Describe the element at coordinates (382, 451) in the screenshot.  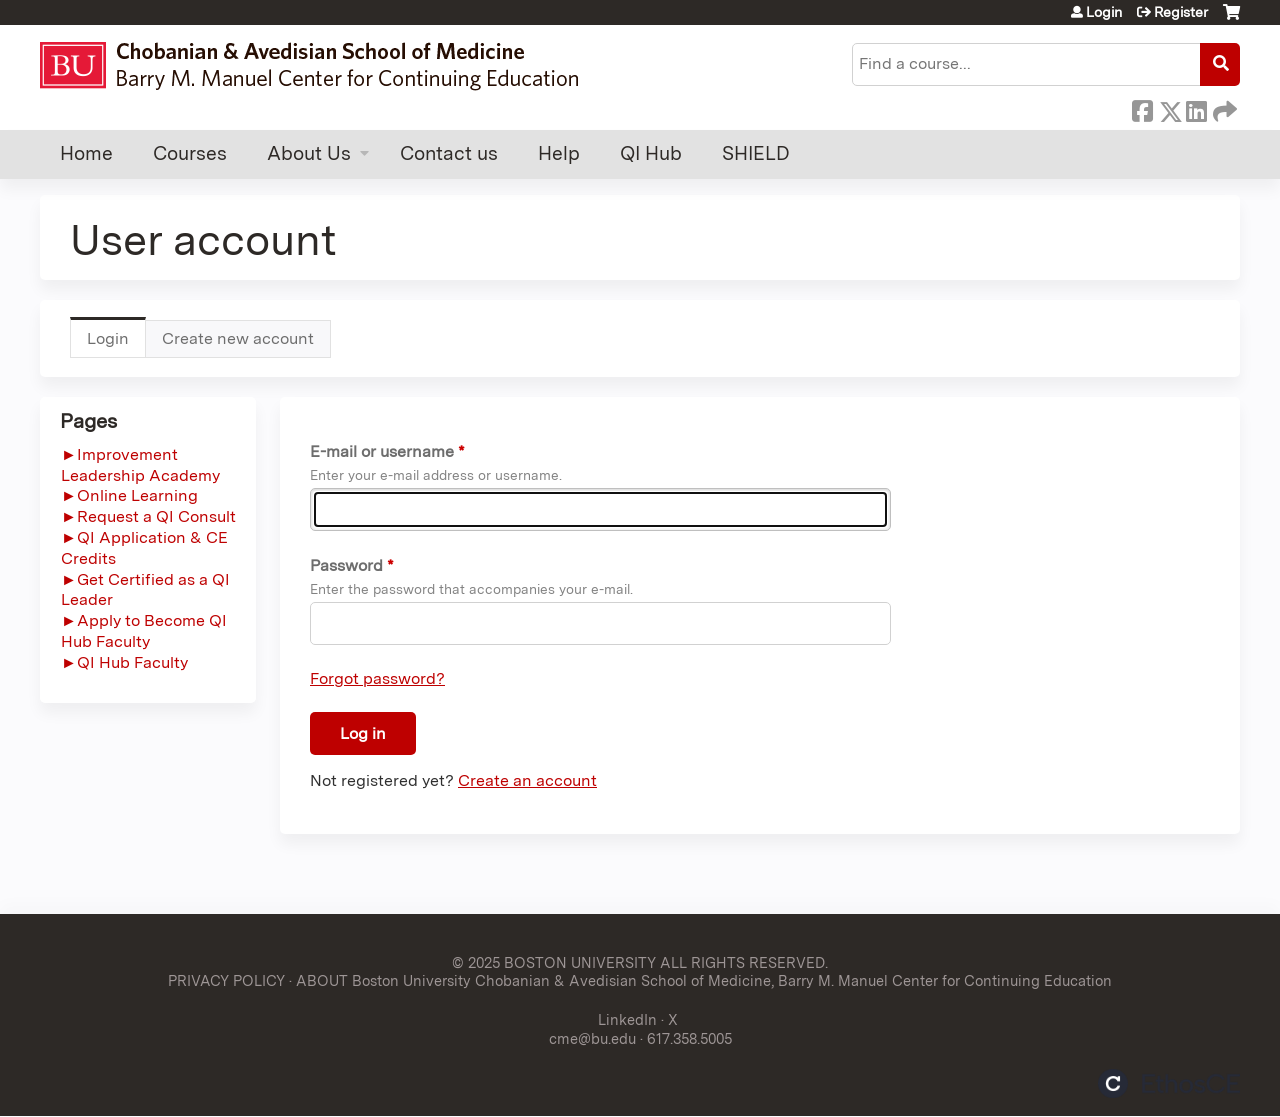
I see `E-mail or username` at that location.